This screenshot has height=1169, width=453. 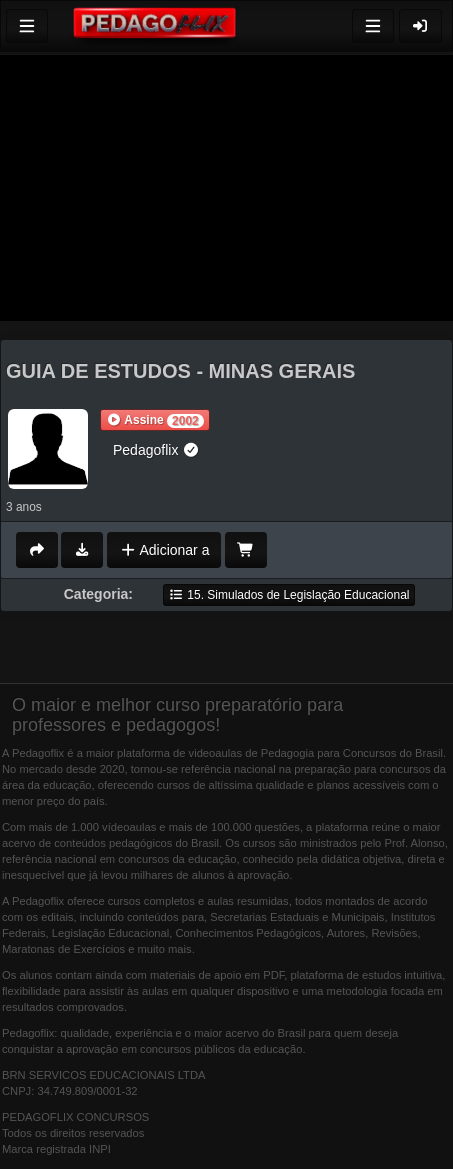 I want to click on 15. Simulados de Legislação Educacional, so click(x=289, y=595).